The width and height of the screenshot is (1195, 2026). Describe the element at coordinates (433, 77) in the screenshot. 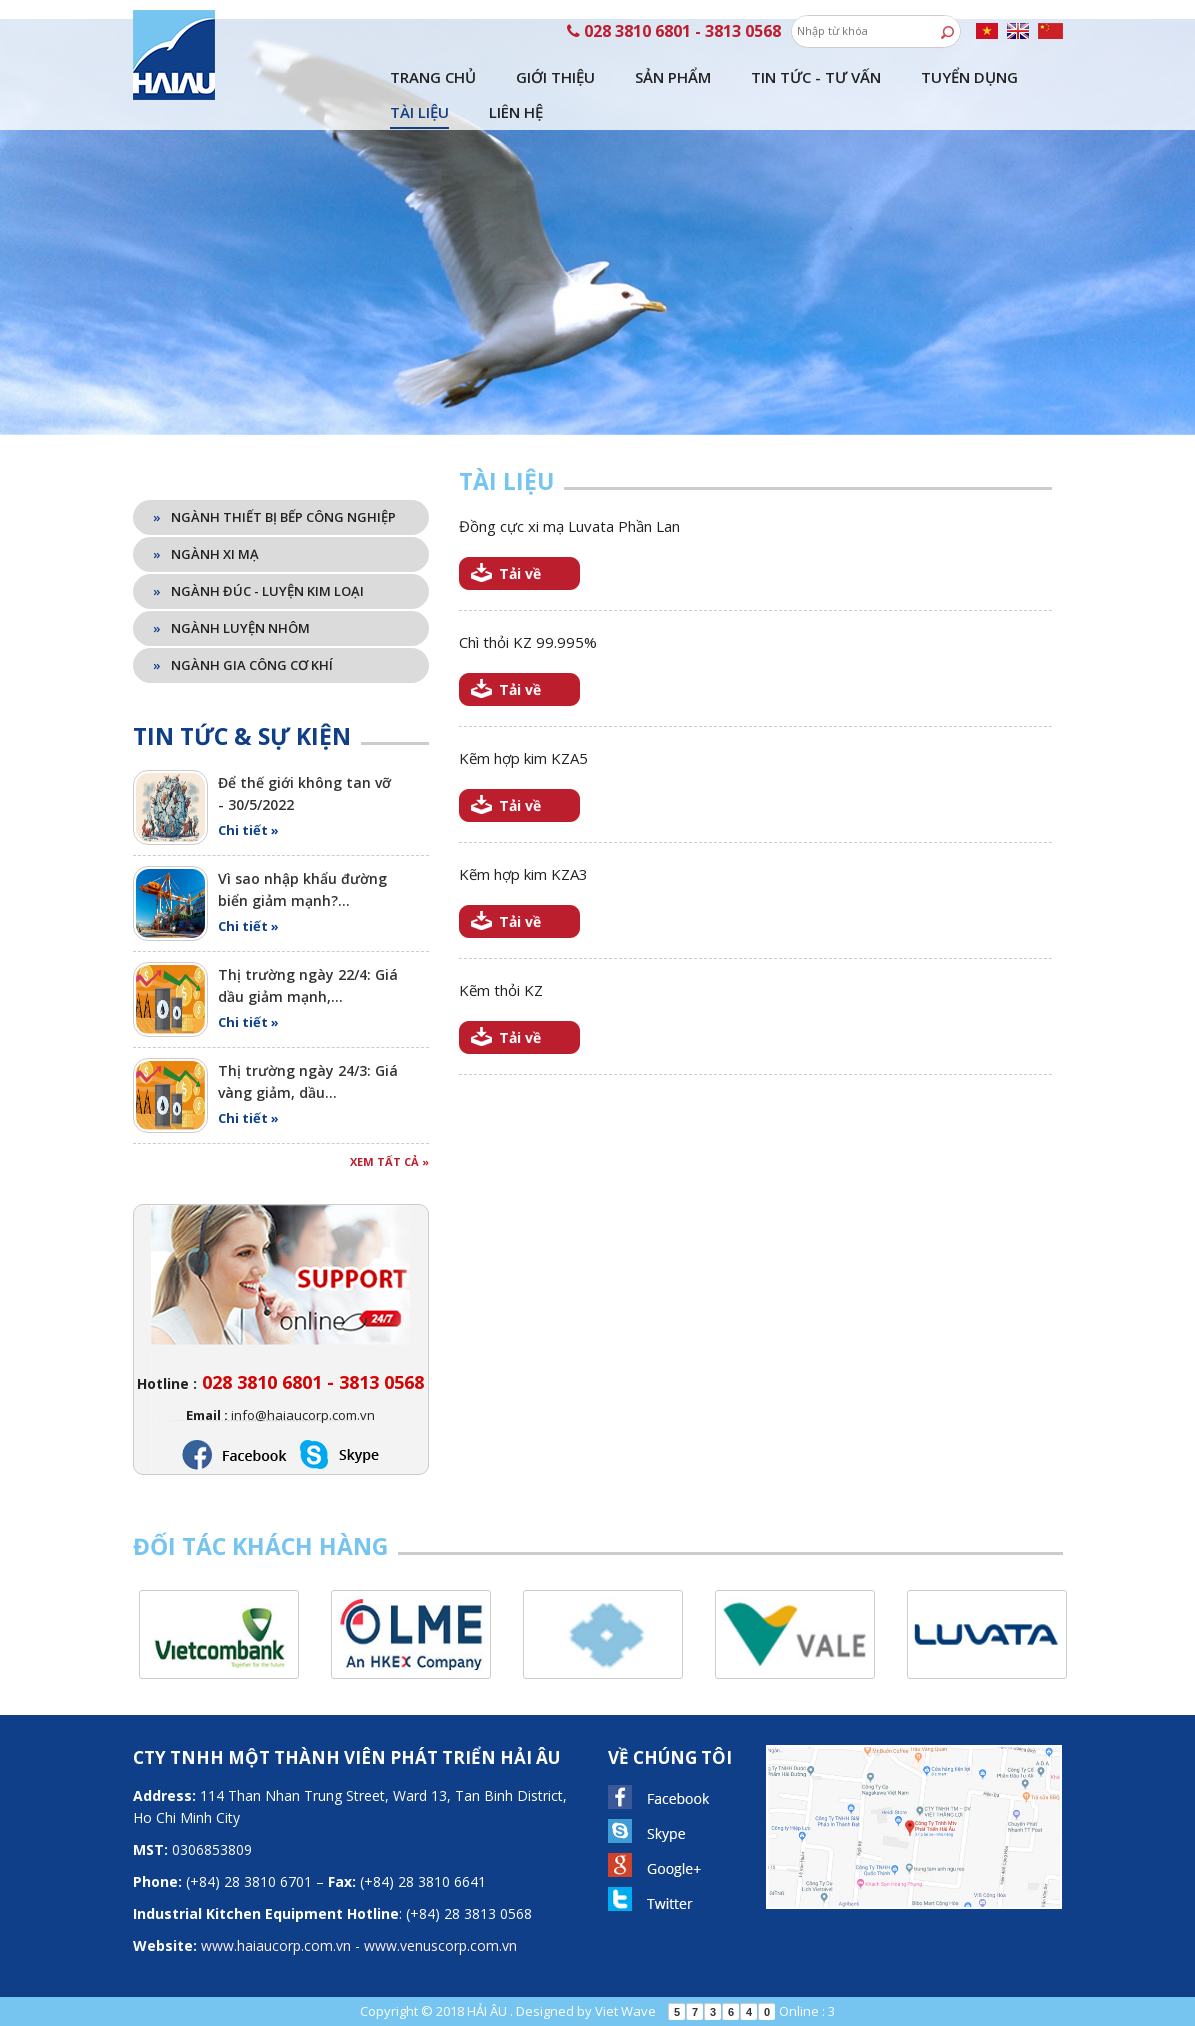

I see `Trang chủ` at that location.